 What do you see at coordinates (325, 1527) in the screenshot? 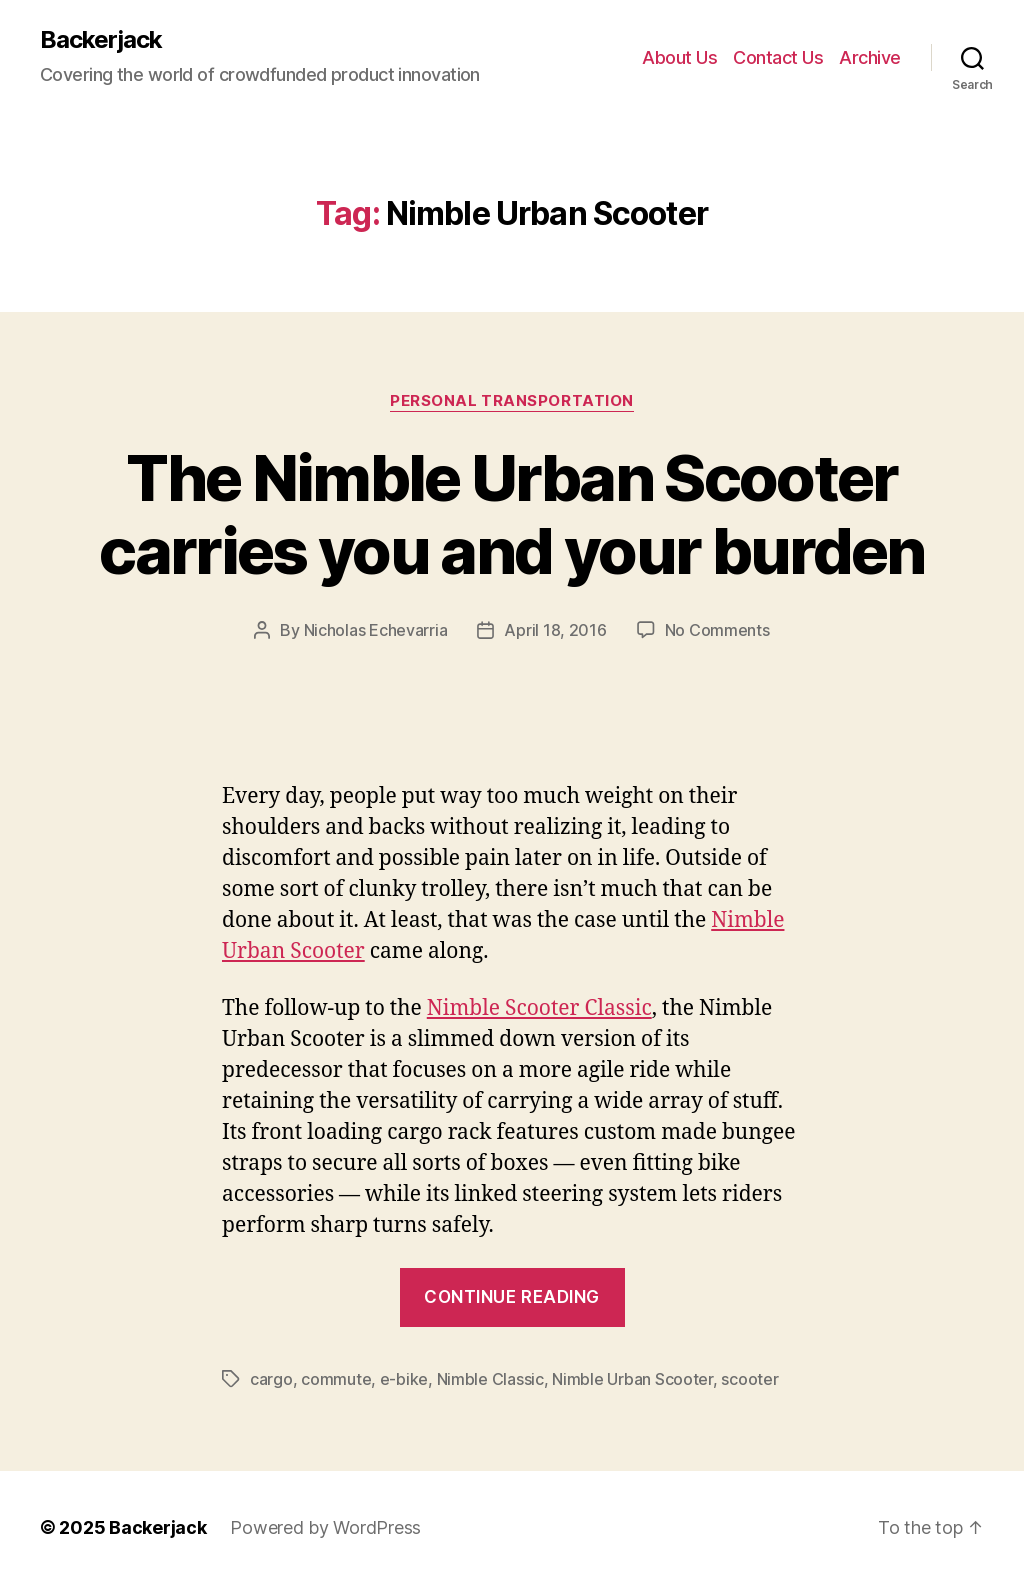
I see `Powered by WordPress` at bounding box center [325, 1527].